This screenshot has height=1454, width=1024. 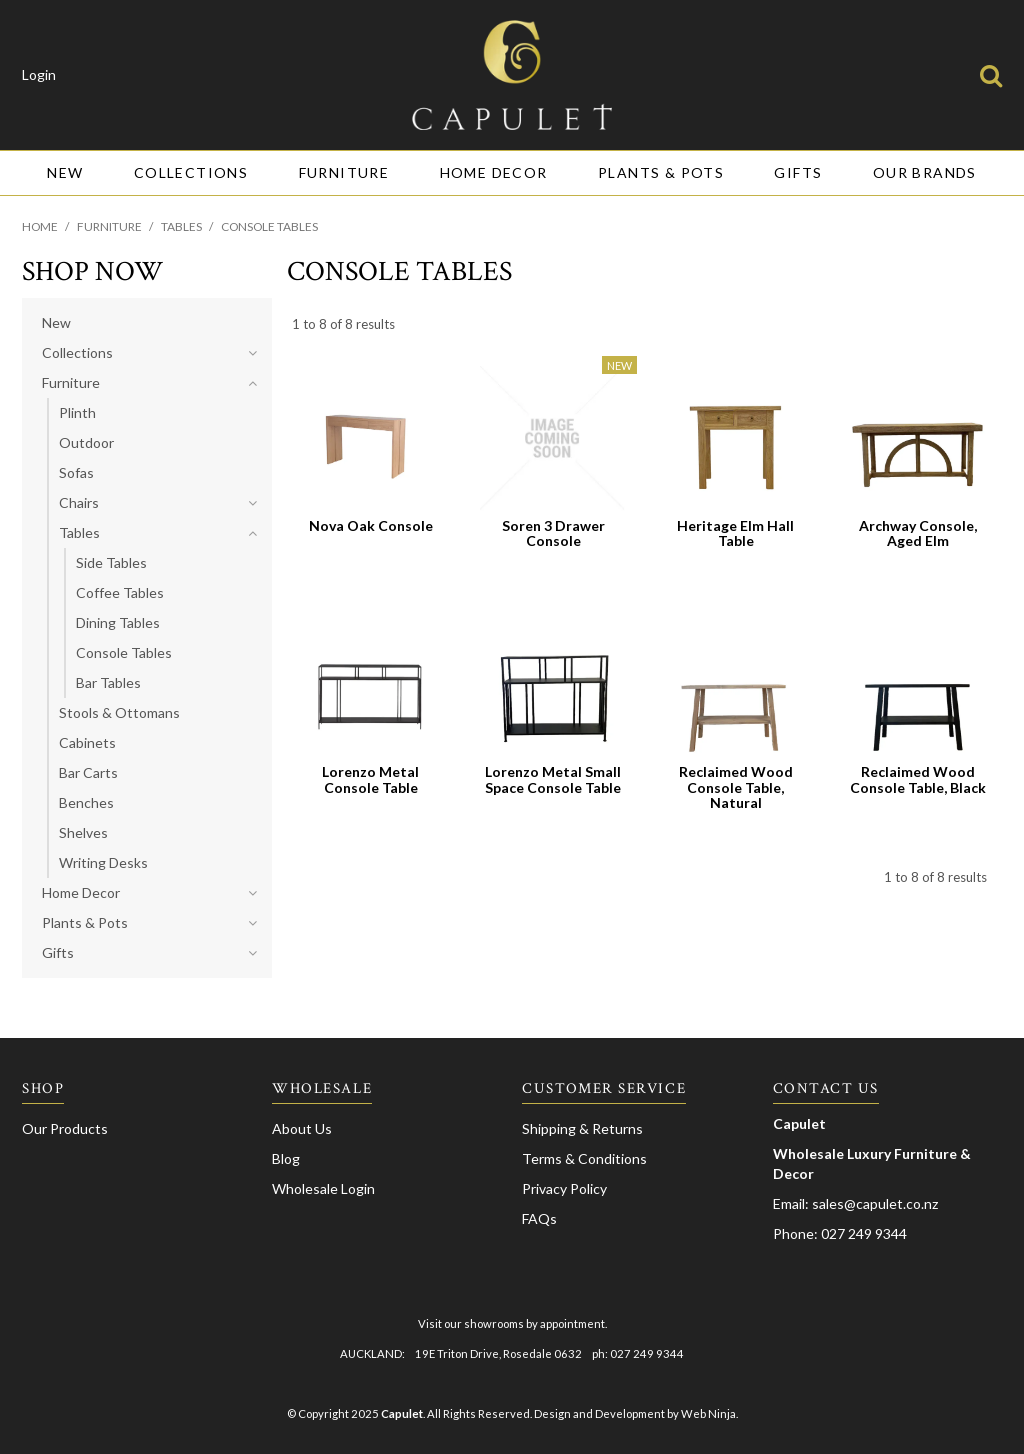 I want to click on Reclaimed Wood Console Table, Natural, so click(x=736, y=787).